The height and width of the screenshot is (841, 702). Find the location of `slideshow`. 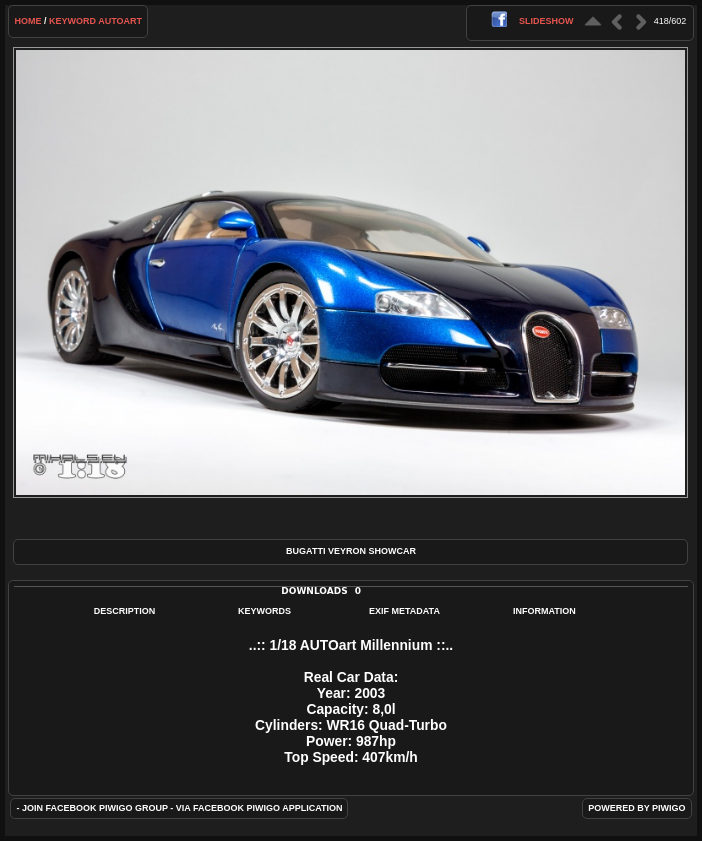

slideshow is located at coordinates (546, 21).